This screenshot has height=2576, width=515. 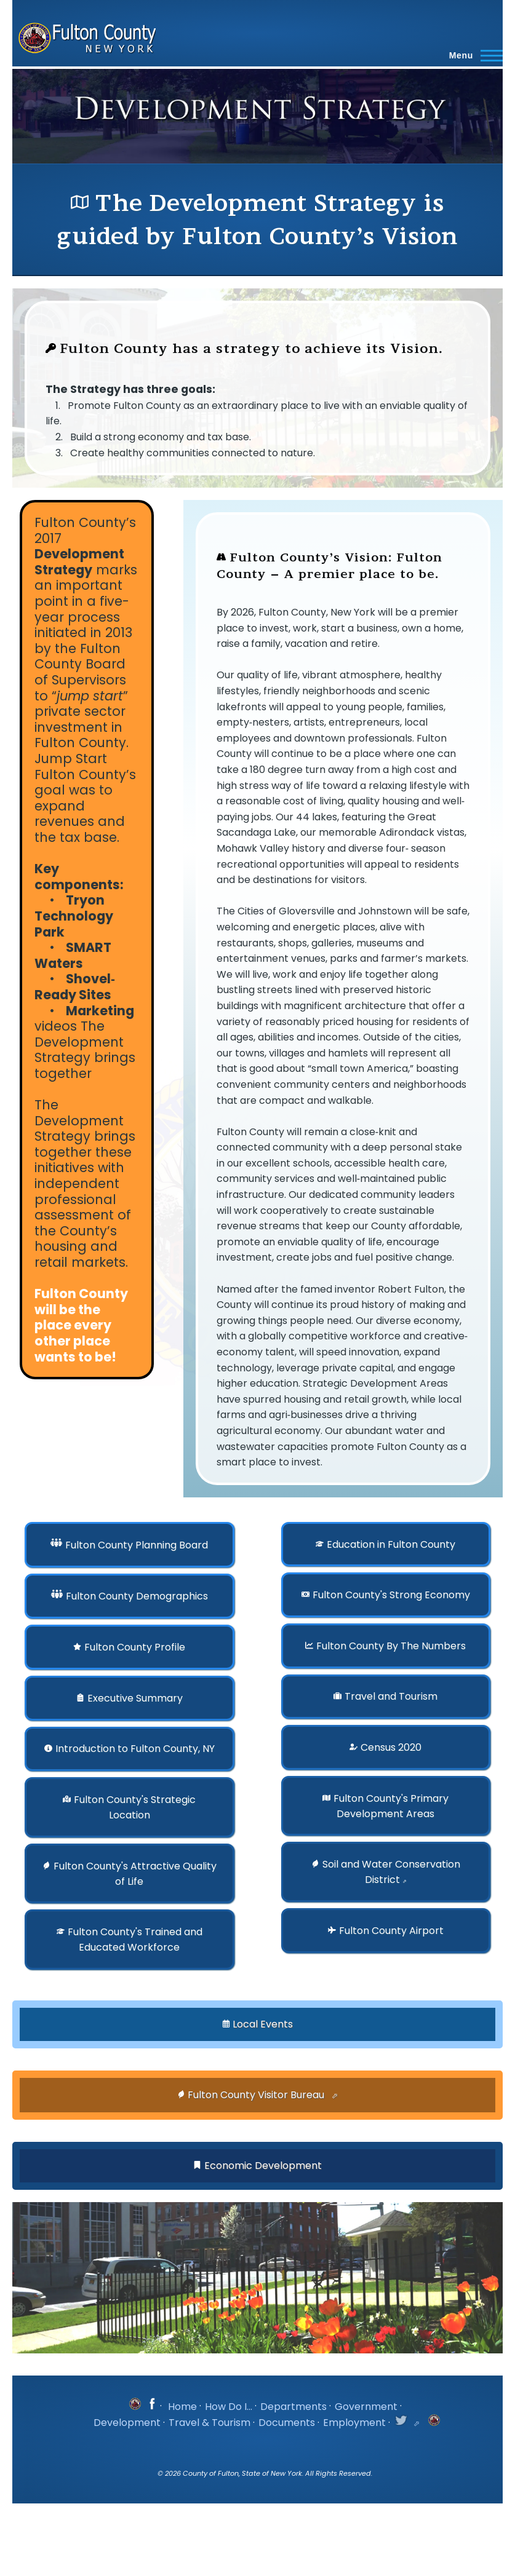 What do you see at coordinates (182, 2407) in the screenshot?
I see `Home` at bounding box center [182, 2407].